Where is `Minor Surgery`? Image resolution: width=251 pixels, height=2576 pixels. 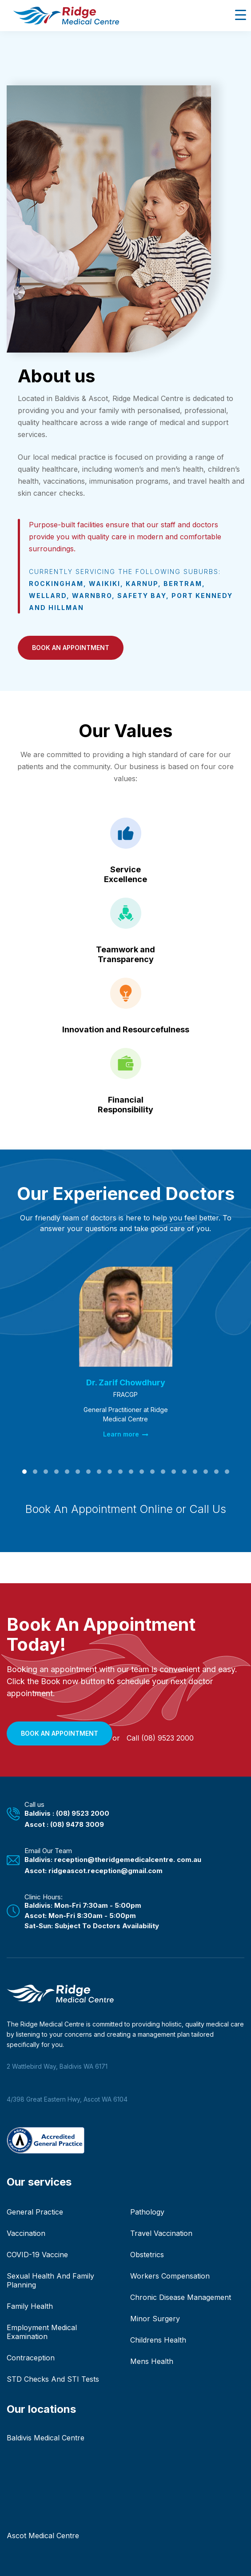
Minor Surgery is located at coordinates (155, 2318).